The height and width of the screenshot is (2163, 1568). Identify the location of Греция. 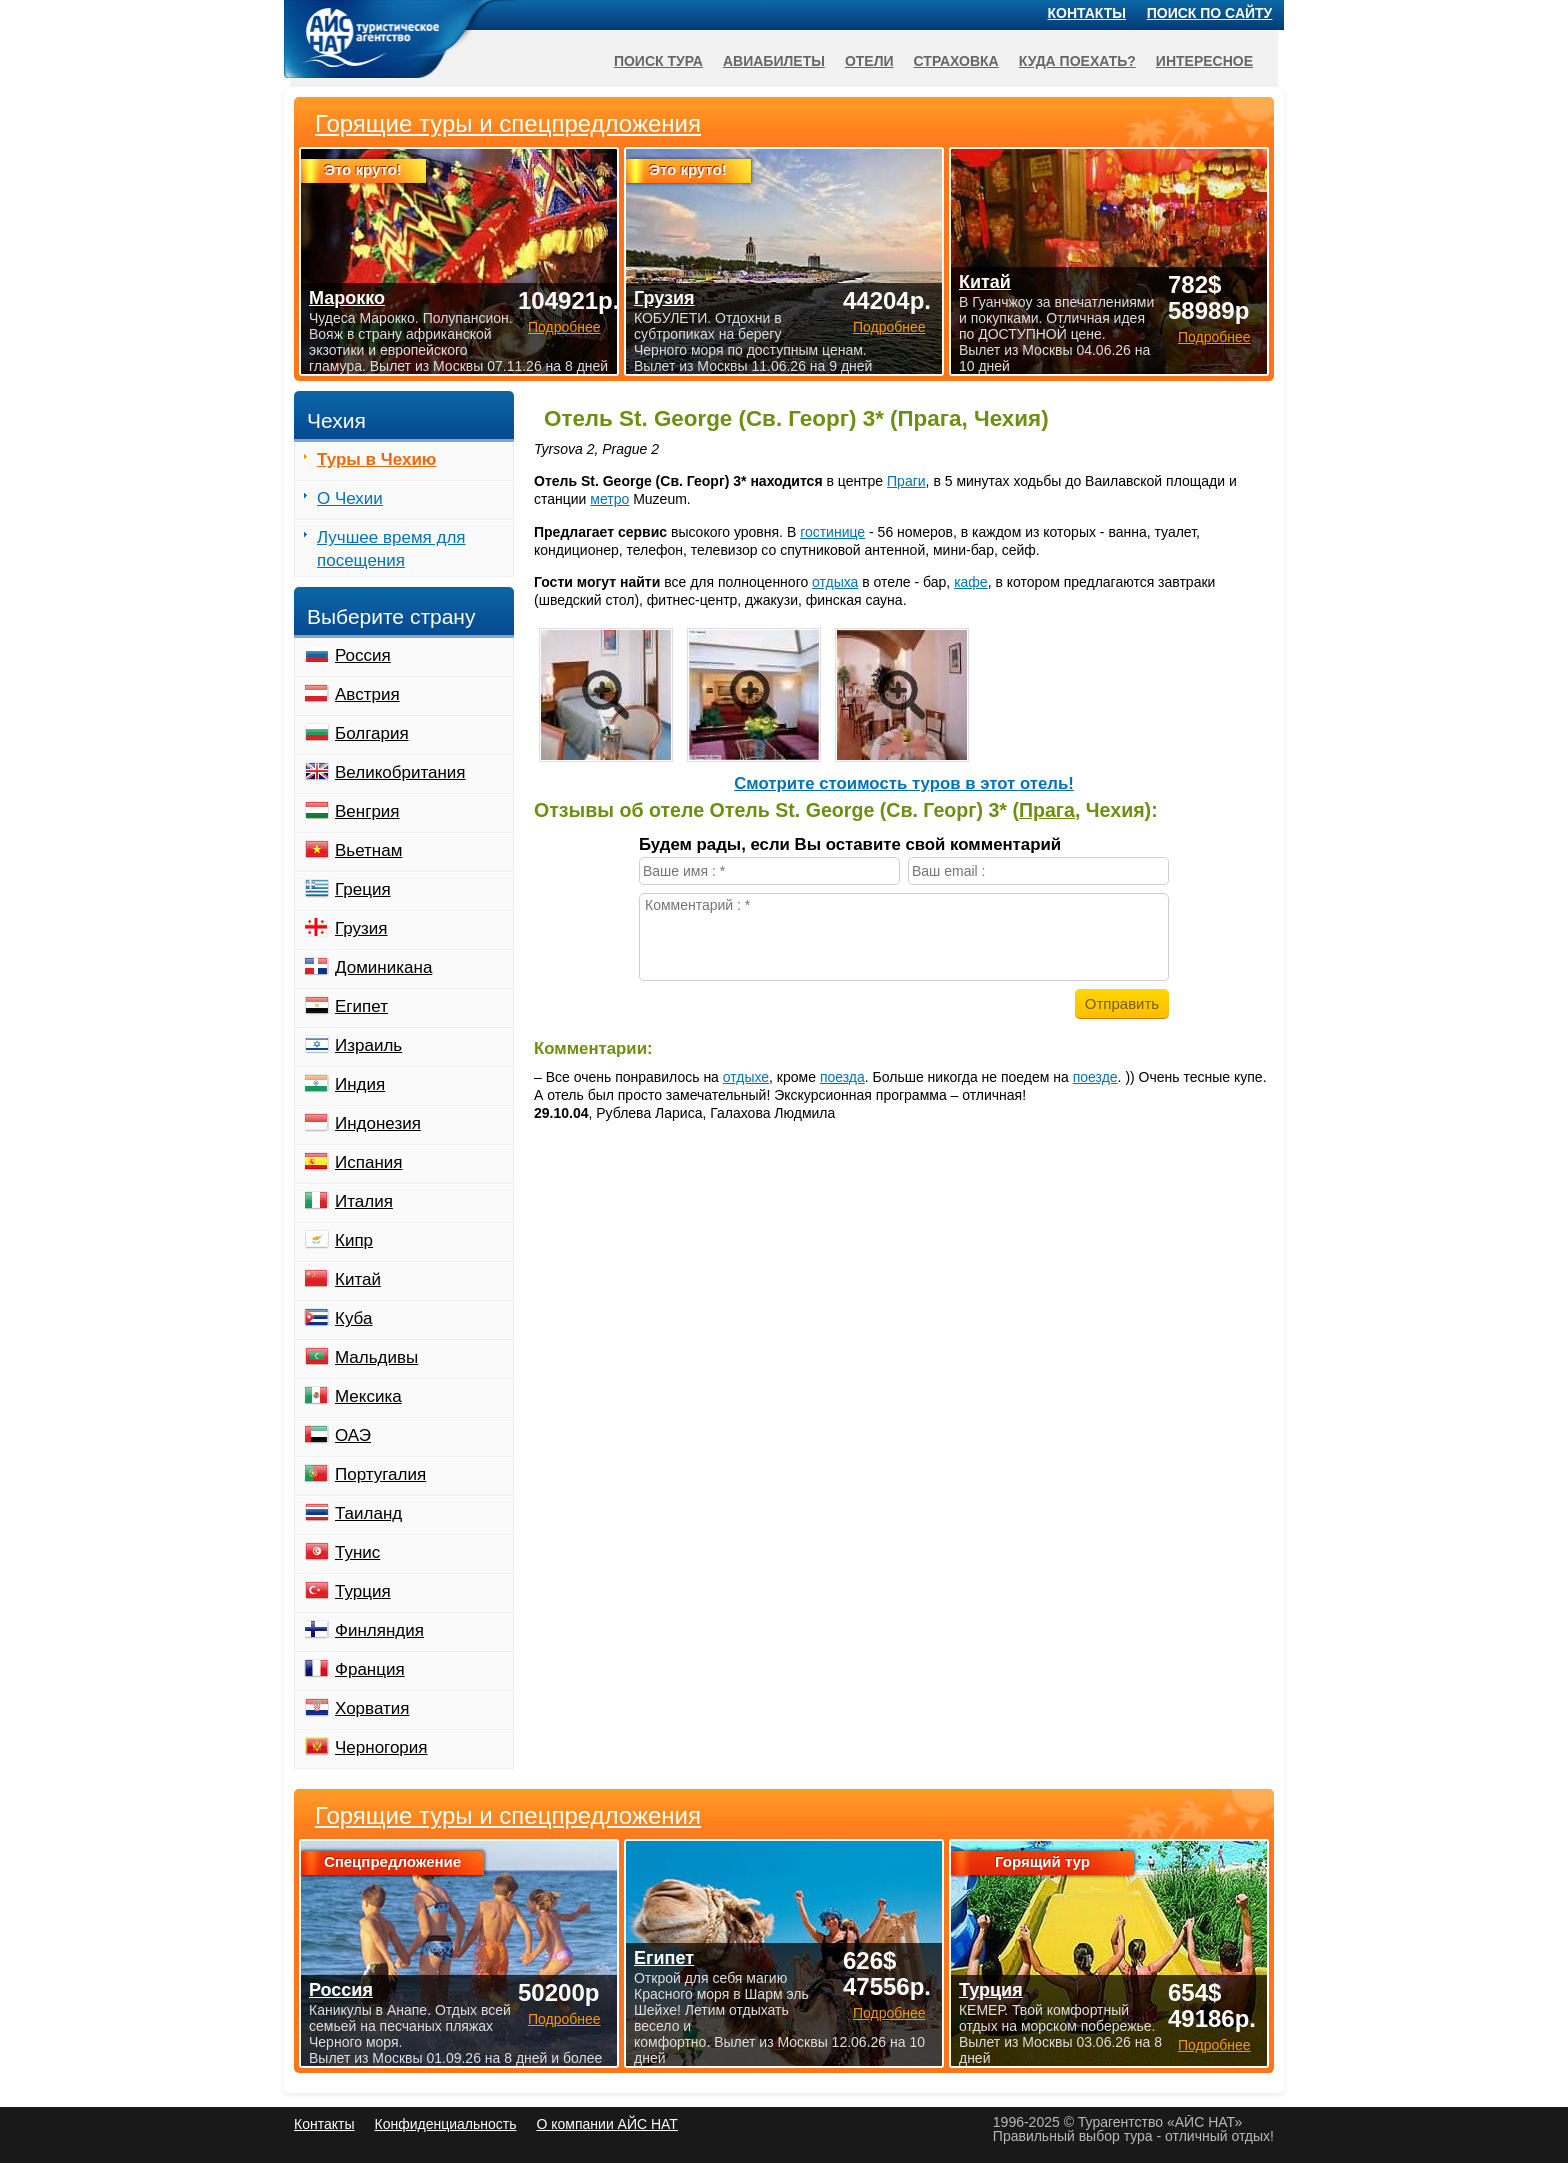
(363, 889).